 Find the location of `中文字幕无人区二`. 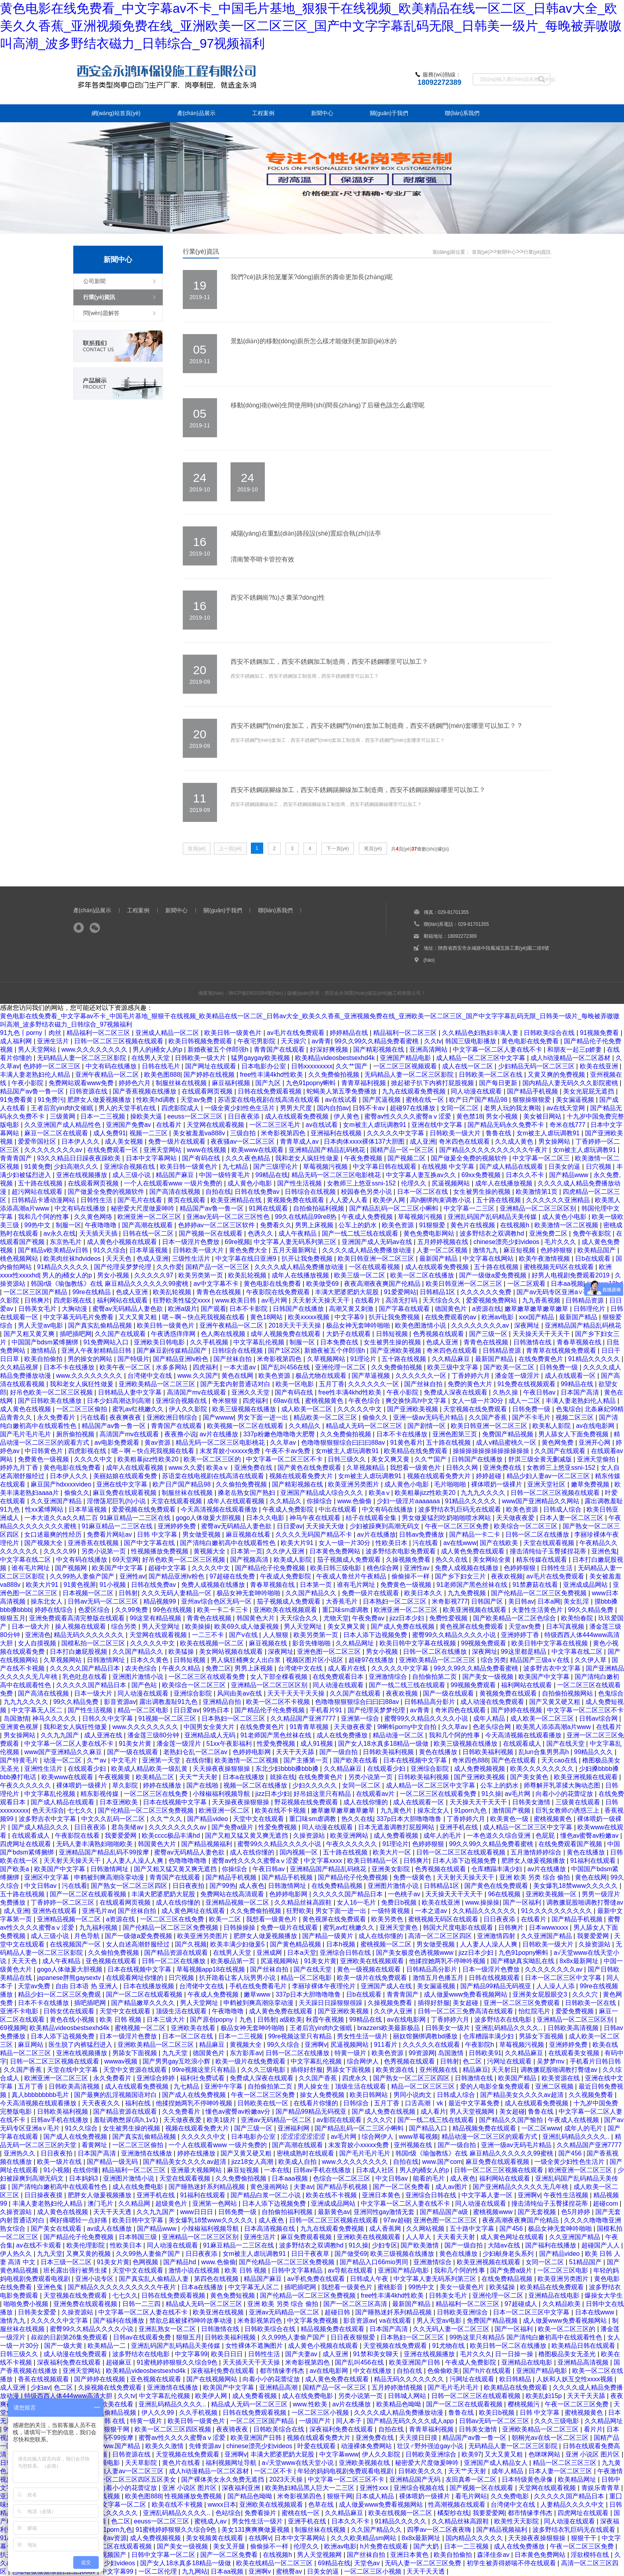

中文字幕无人区二 is located at coordinates (38, 1710).